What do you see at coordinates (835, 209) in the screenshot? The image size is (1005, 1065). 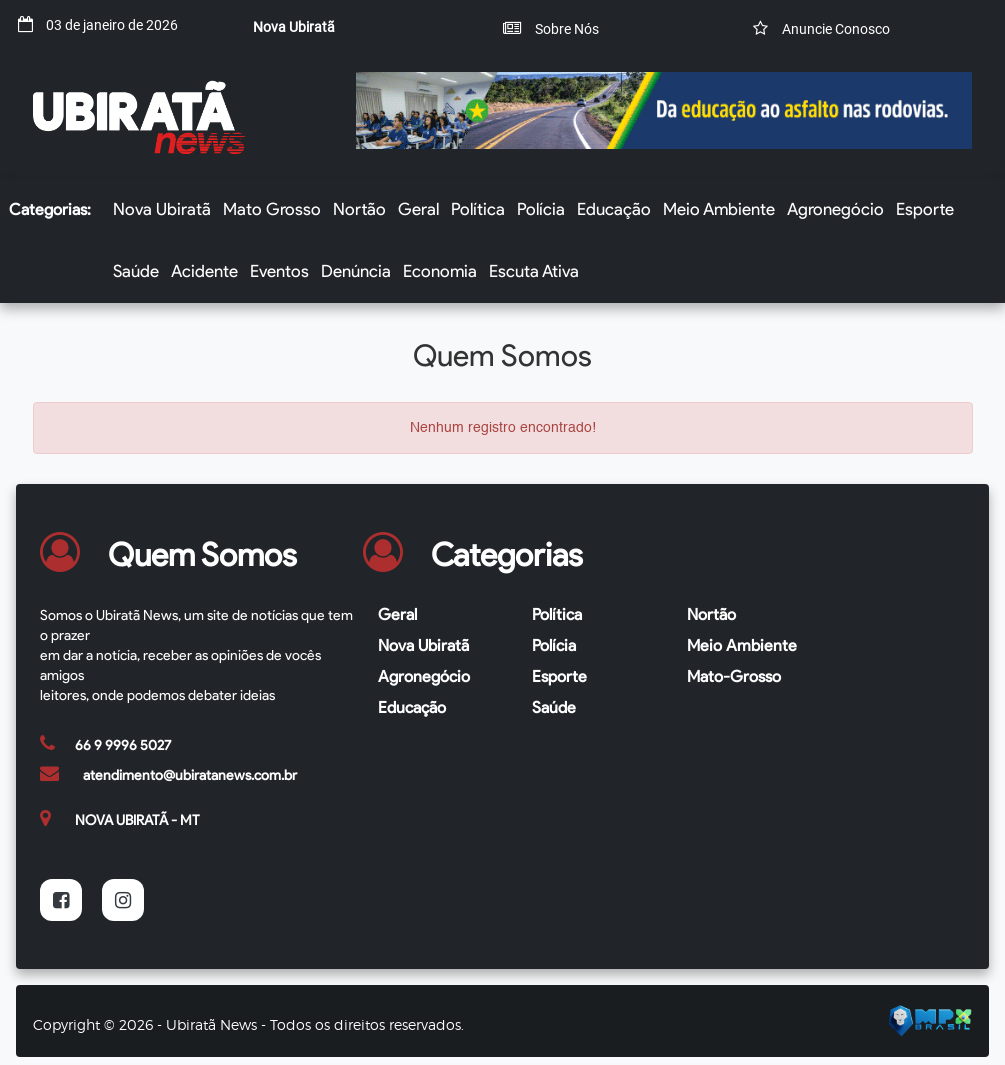 I see `Agronegócio` at bounding box center [835, 209].